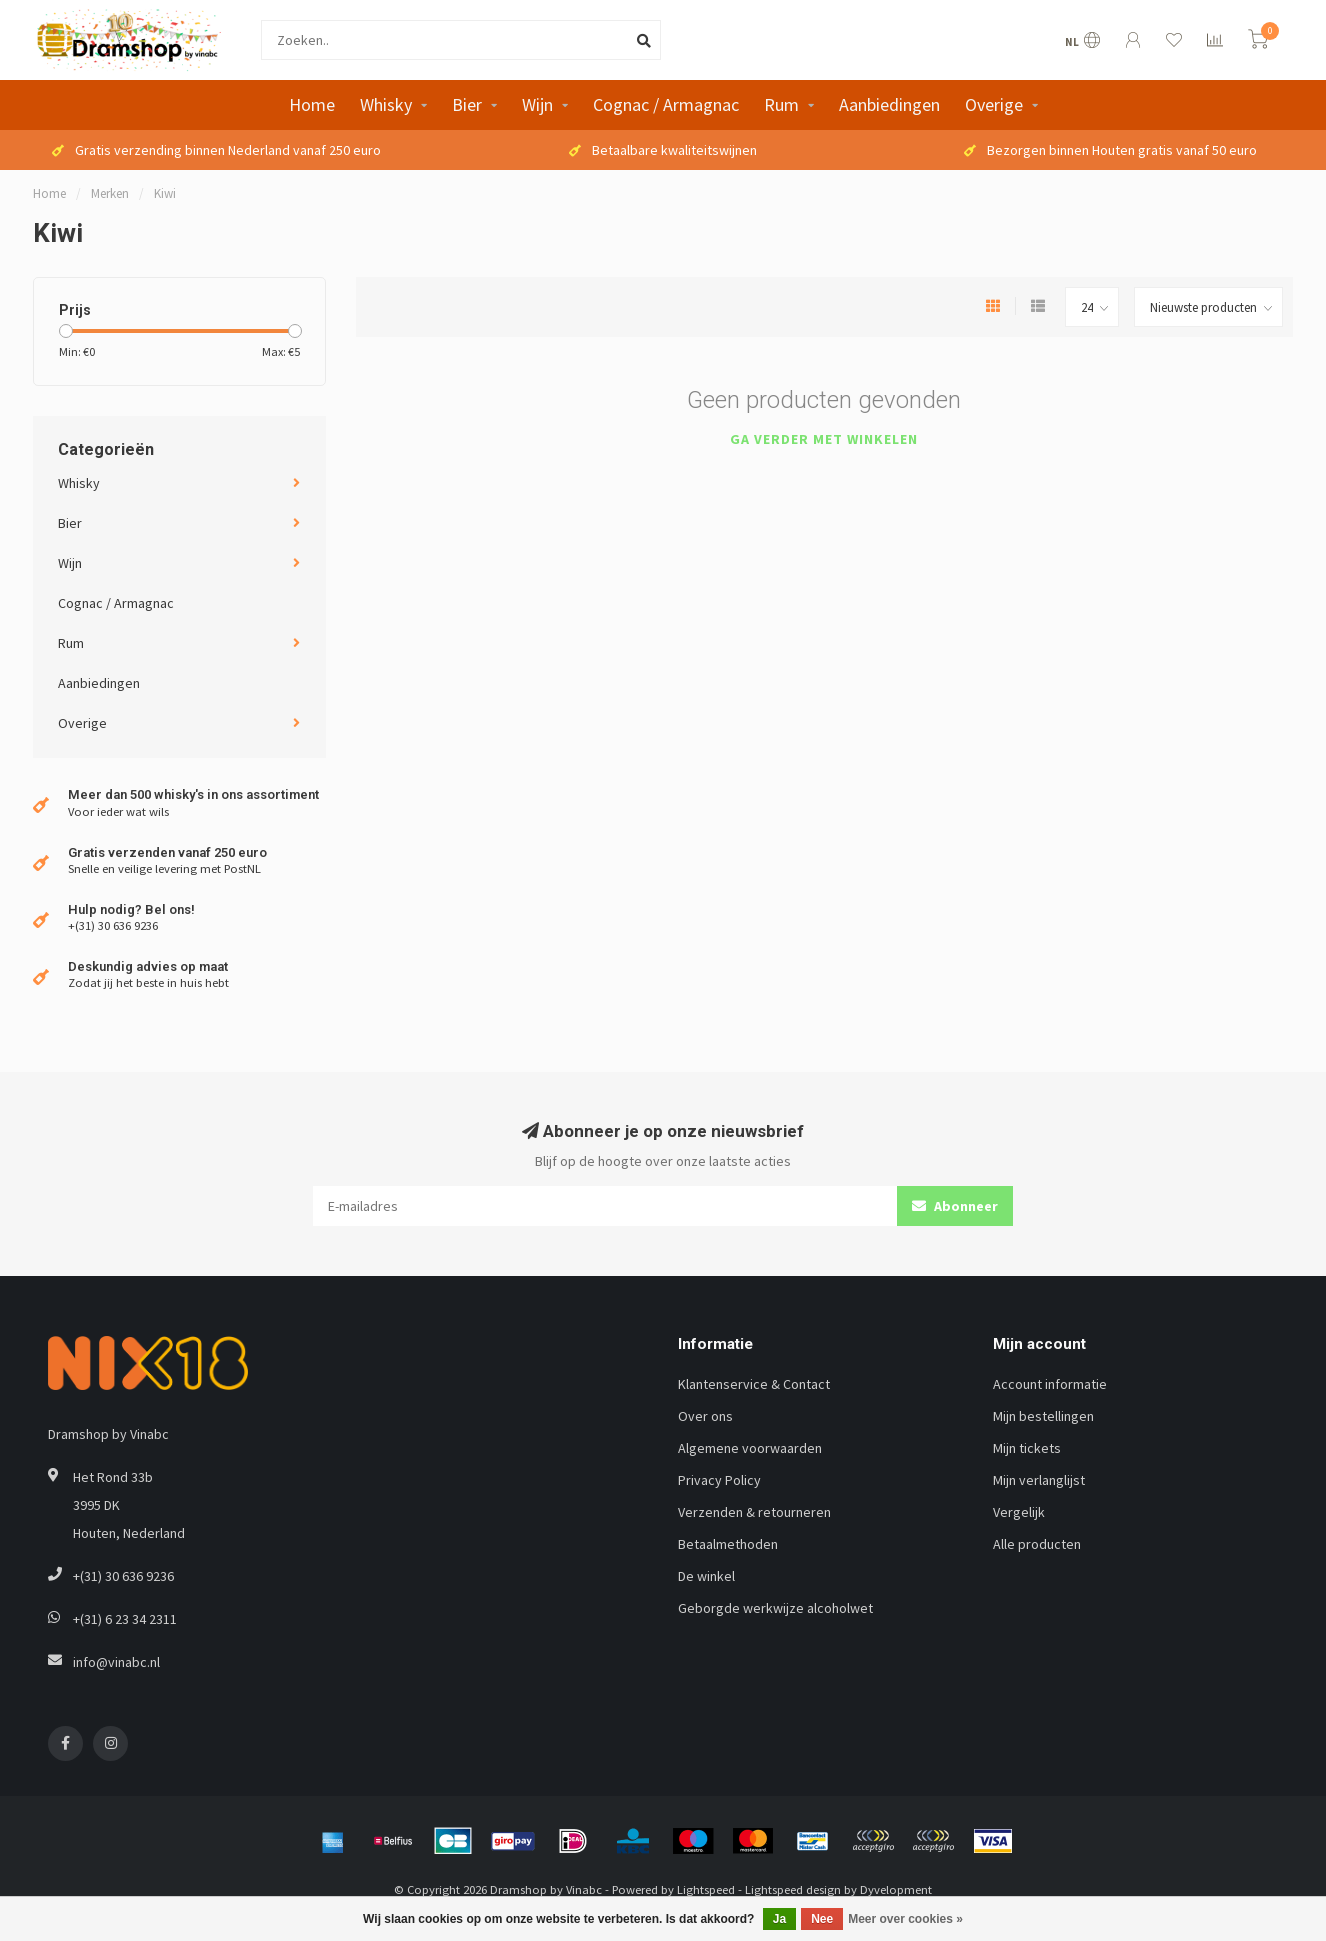  What do you see at coordinates (775, 1608) in the screenshot?
I see `Geborgde werkwijze alcoholwet` at bounding box center [775, 1608].